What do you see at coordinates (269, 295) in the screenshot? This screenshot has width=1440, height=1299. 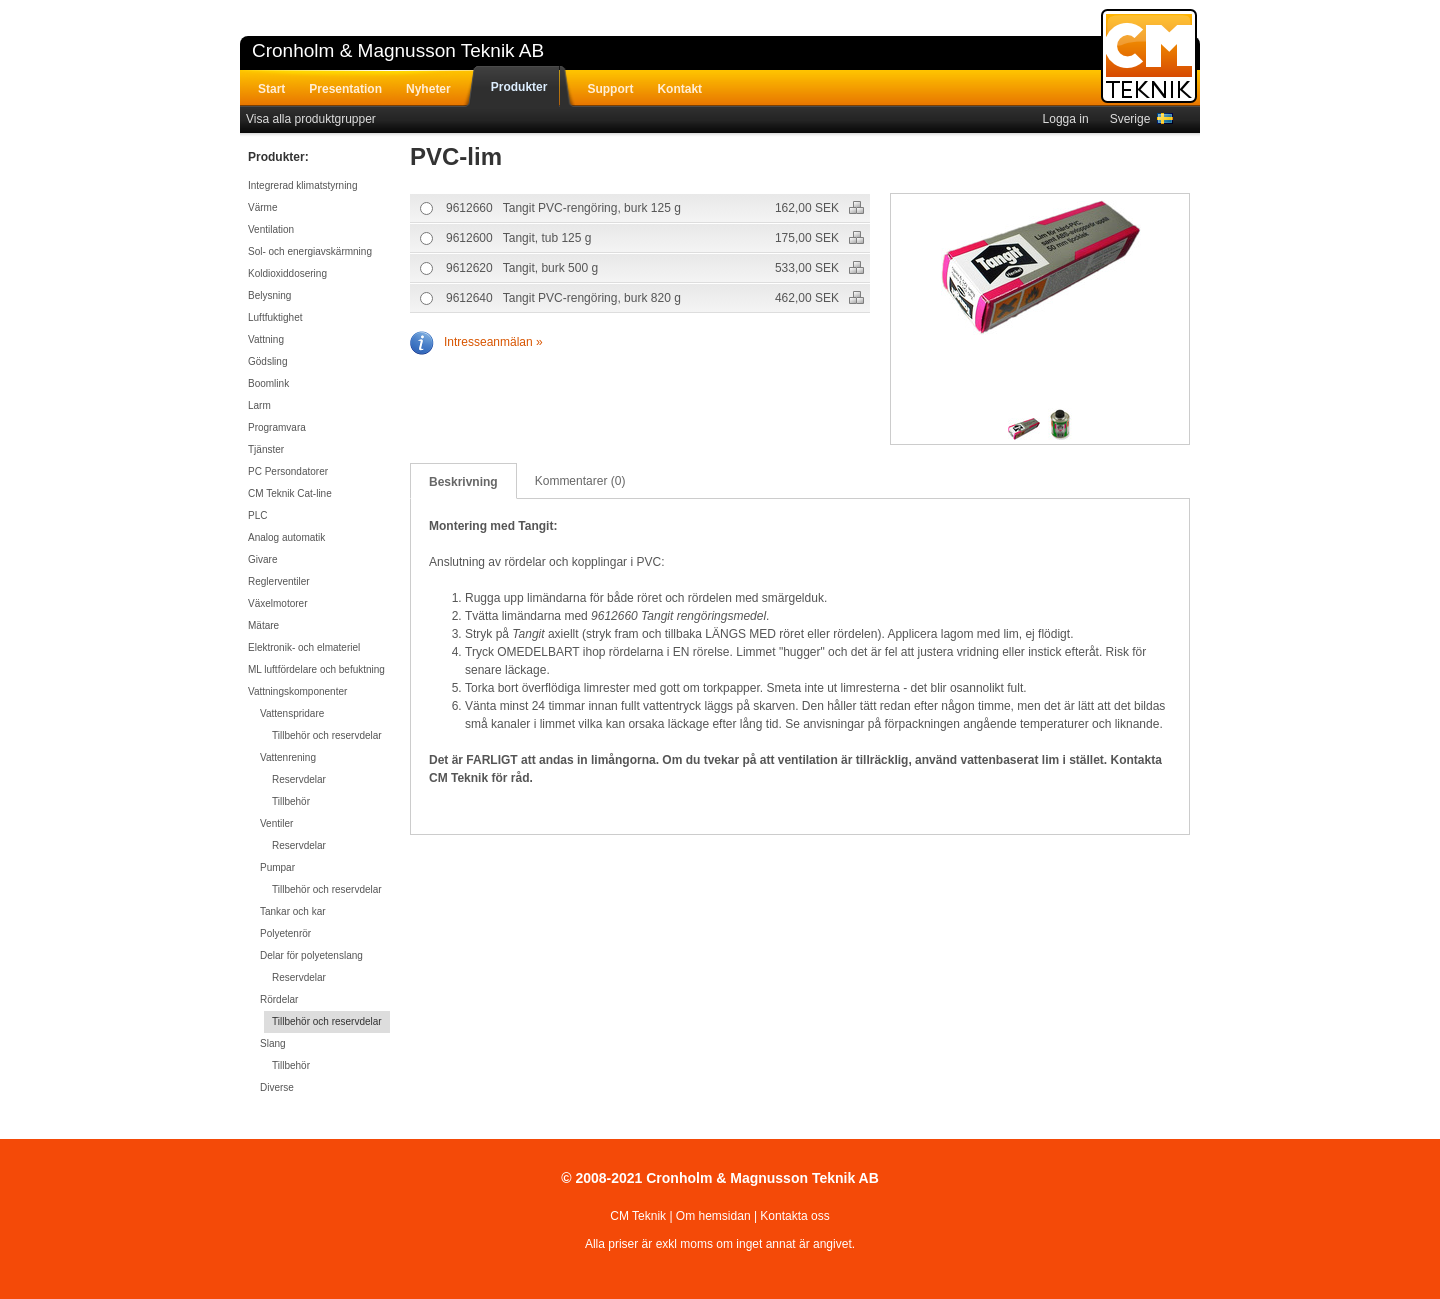 I see `Belysning` at bounding box center [269, 295].